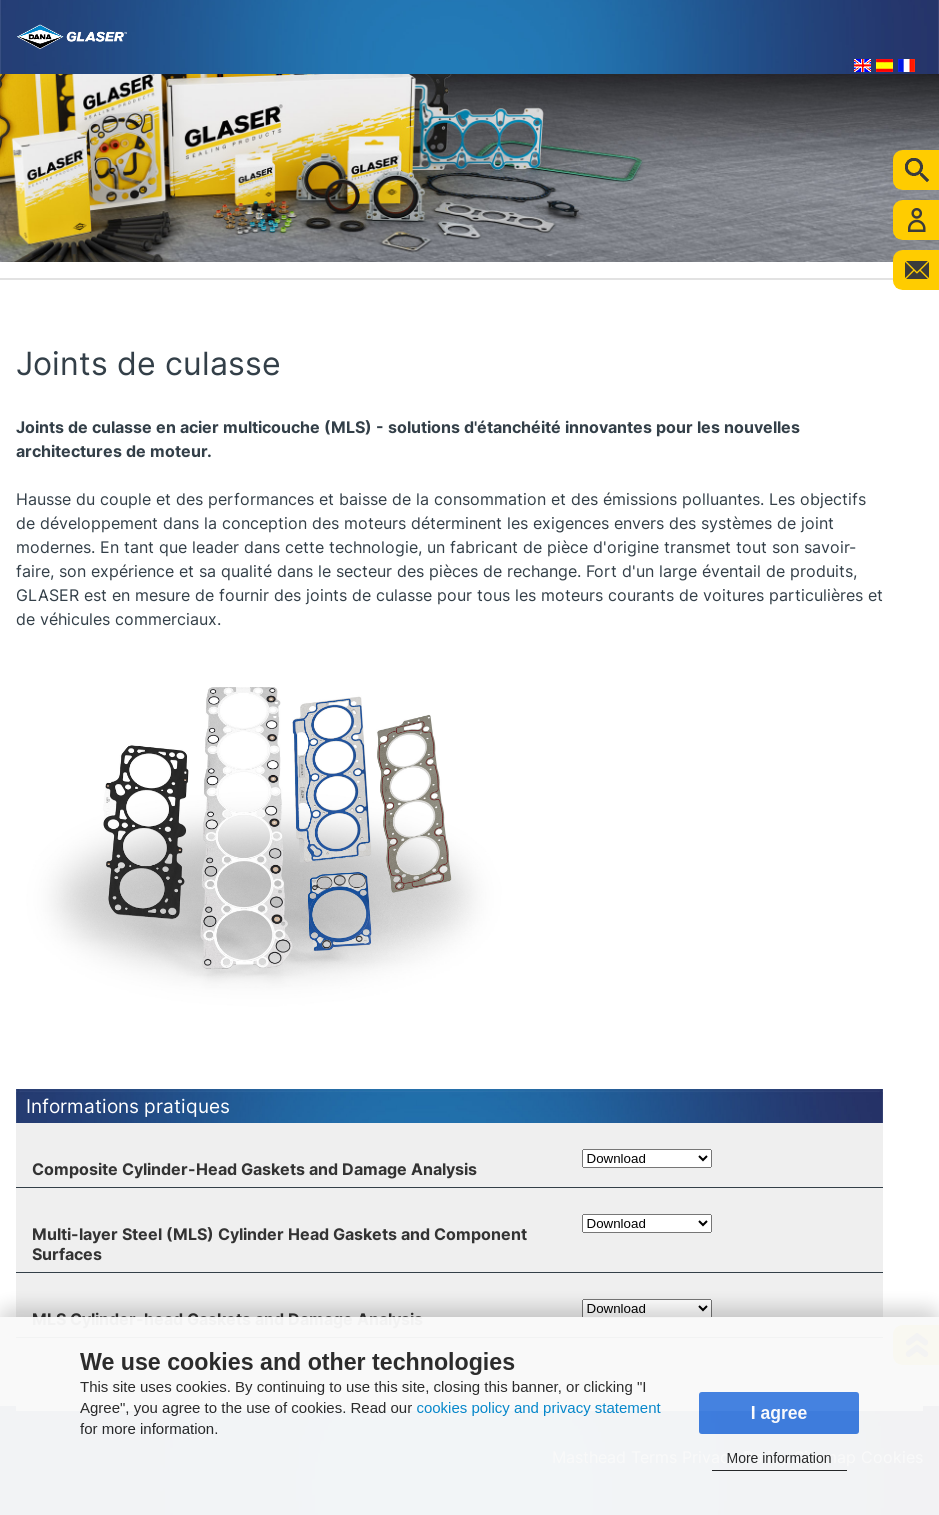 The height and width of the screenshot is (1515, 939). What do you see at coordinates (538, 1407) in the screenshot?
I see `cookies policy and privacy statement` at bounding box center [538, 1407].